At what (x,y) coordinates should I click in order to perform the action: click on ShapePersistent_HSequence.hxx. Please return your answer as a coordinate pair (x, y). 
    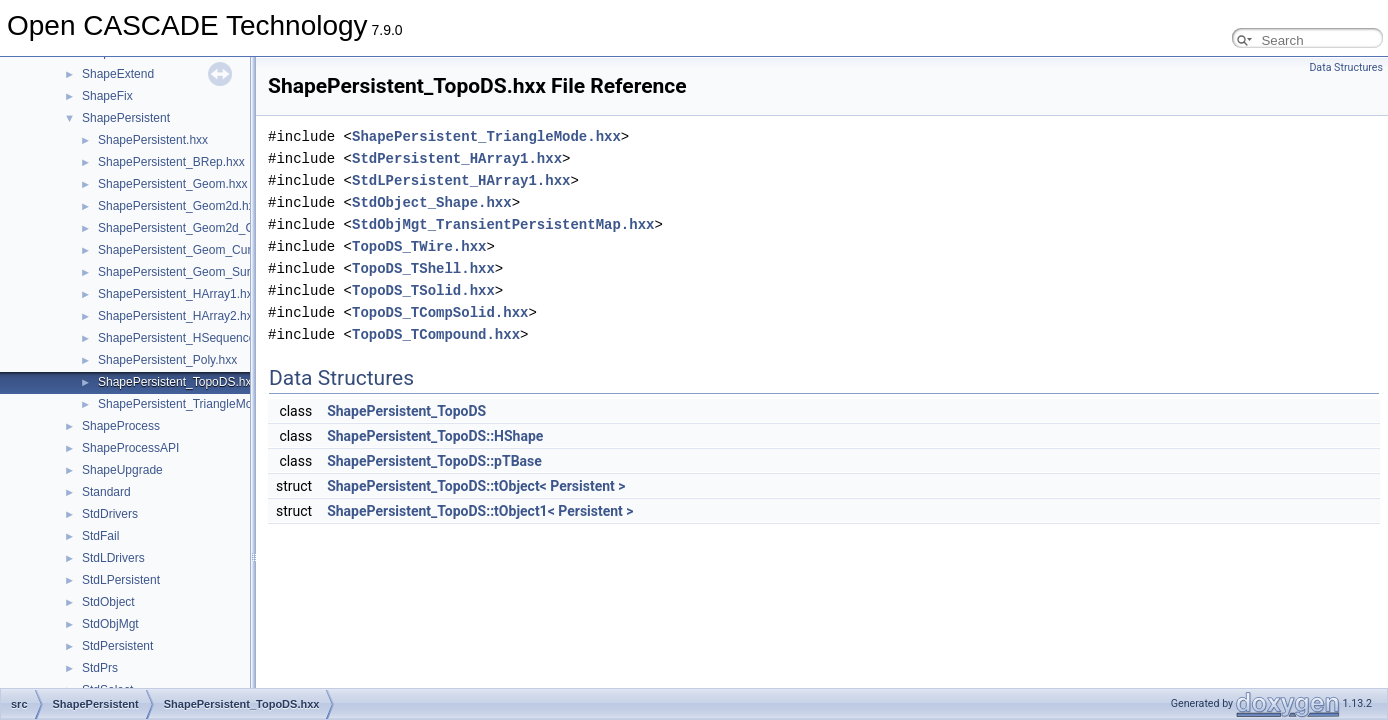
    Looking at the image, I should click on (187, 338).